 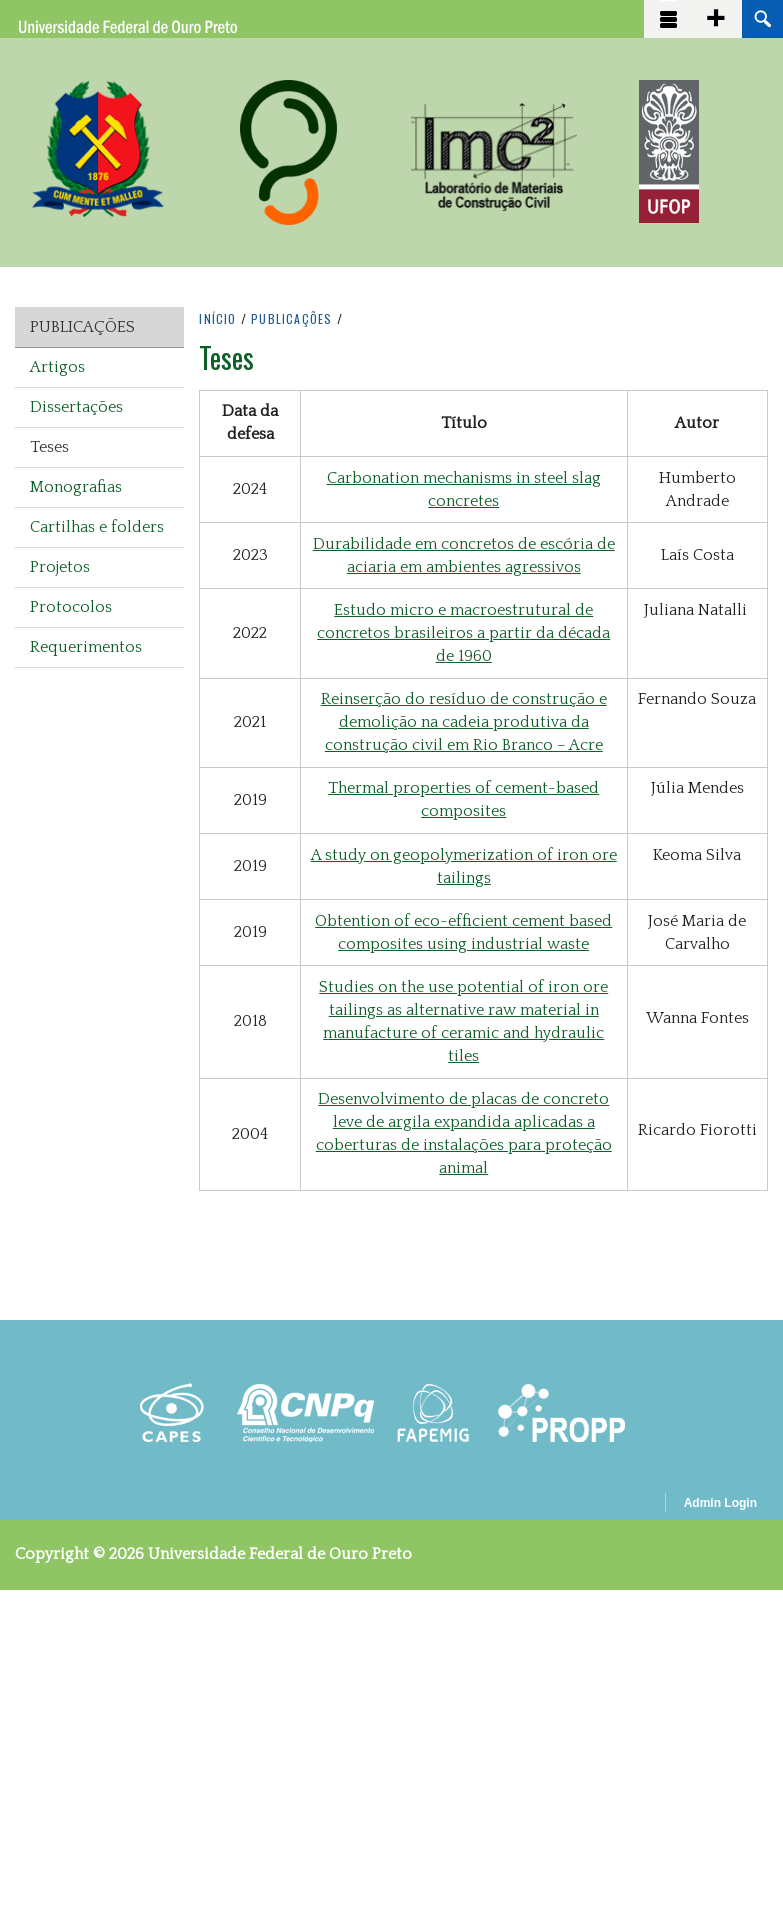 I want to click on Admin Login, so click(x=720, y=1503).